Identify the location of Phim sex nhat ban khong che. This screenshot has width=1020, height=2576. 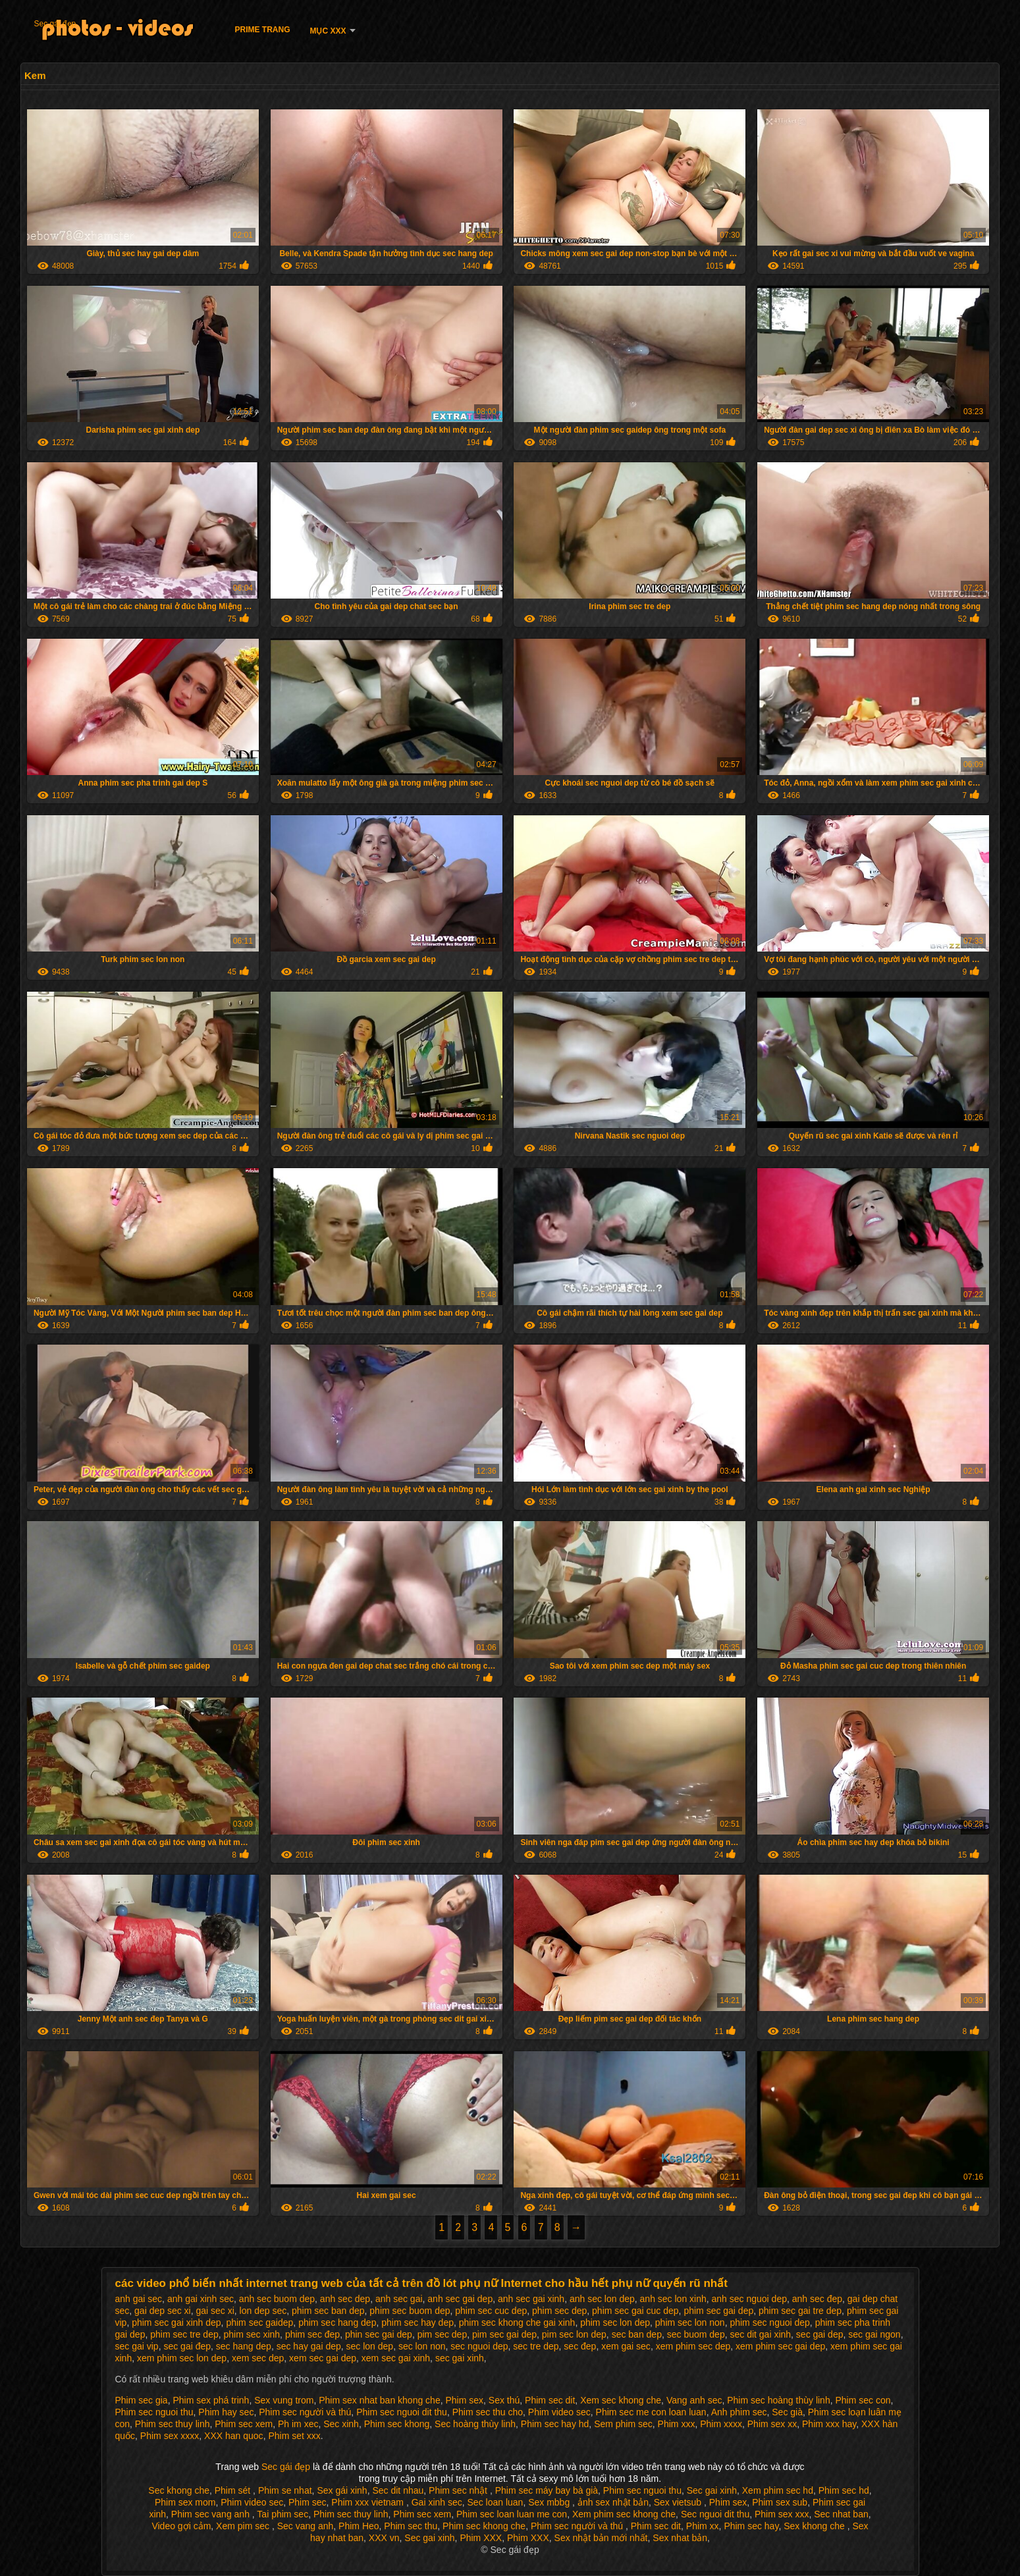
(379, 2400).